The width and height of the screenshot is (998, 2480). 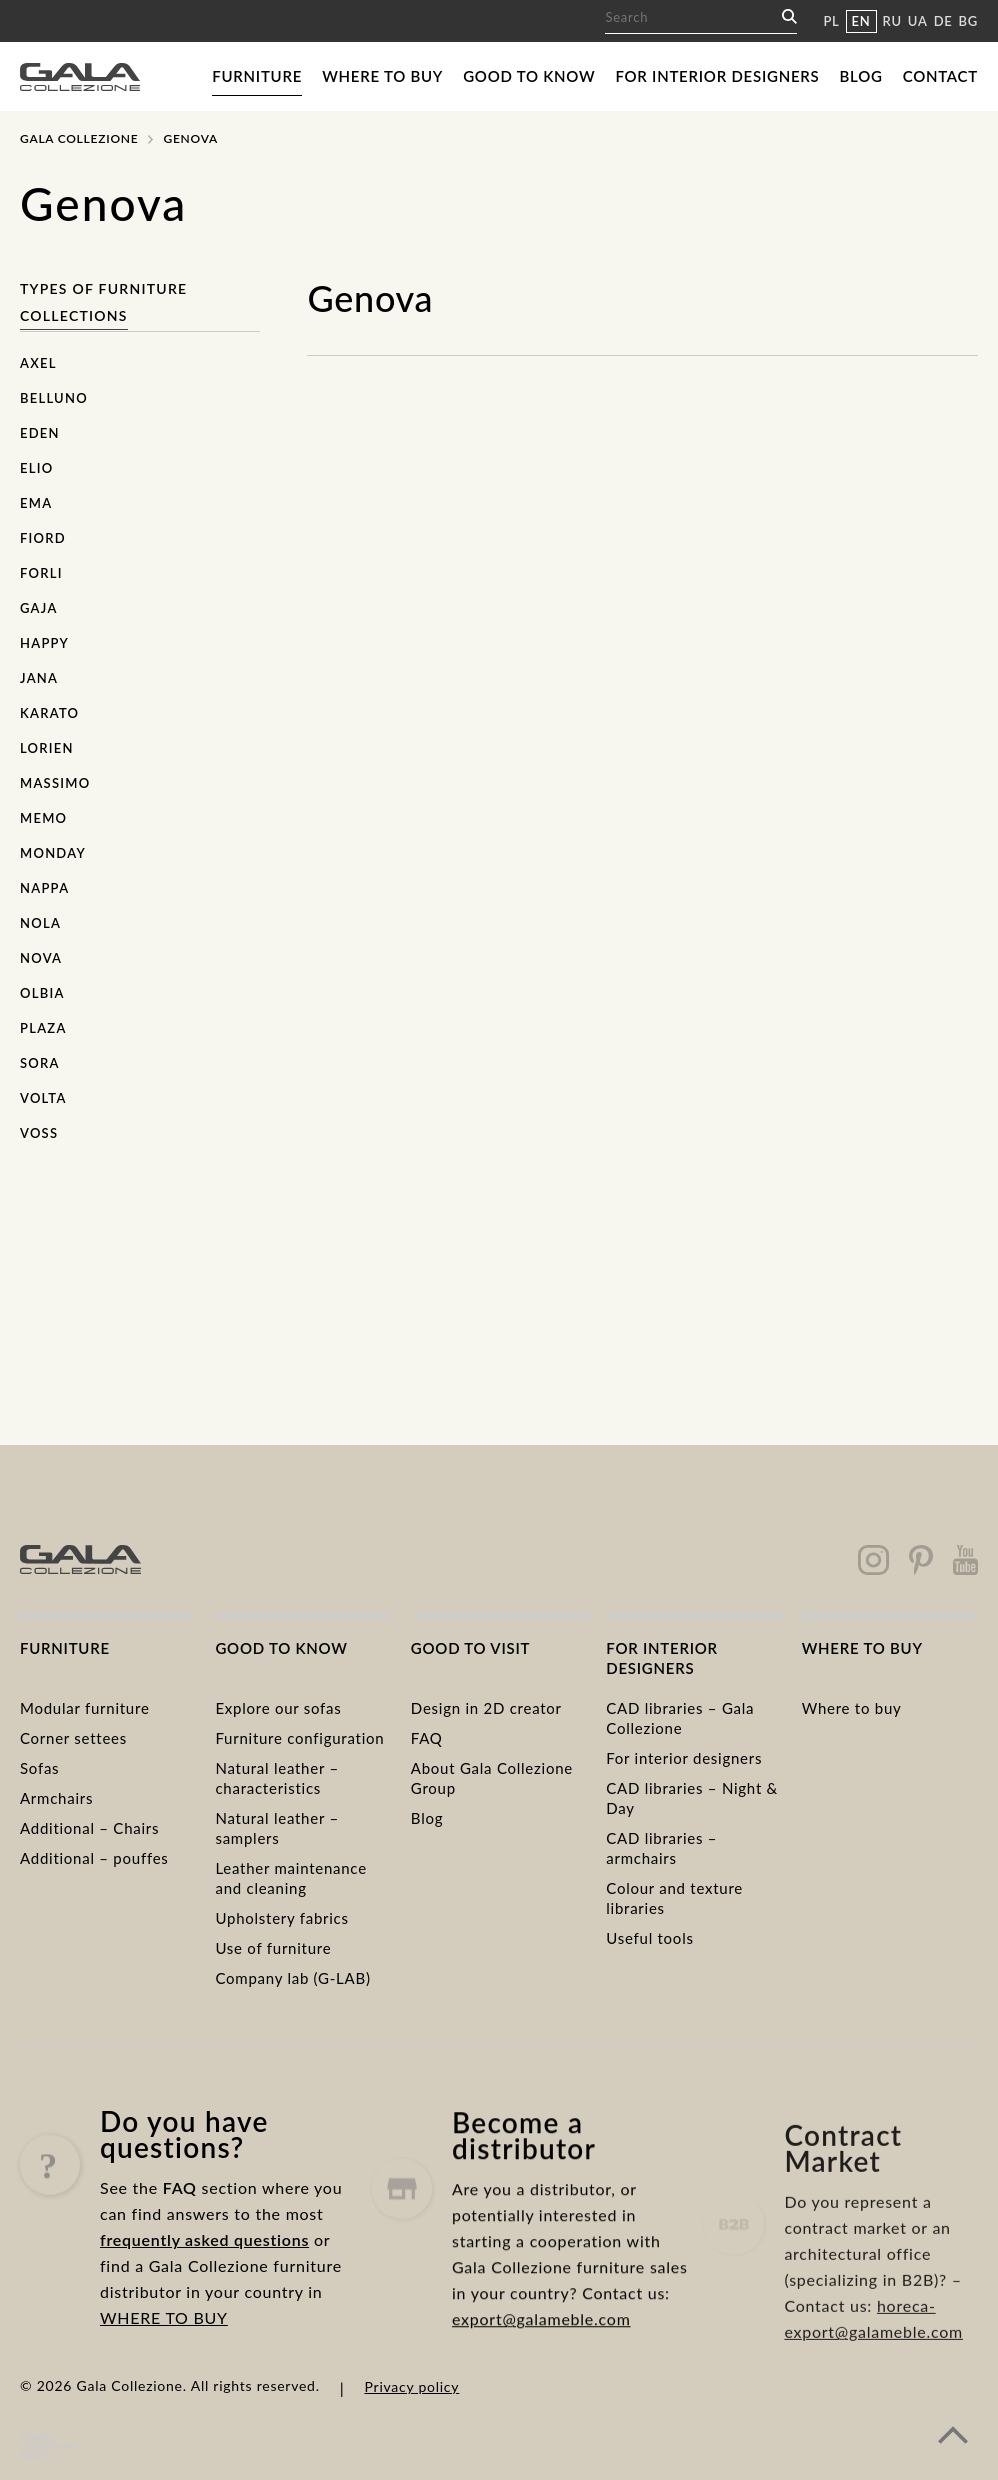 What do you see at coordinates (41, 958) in the screenshot?
I see `Nova` at bounding box center [41, 958].